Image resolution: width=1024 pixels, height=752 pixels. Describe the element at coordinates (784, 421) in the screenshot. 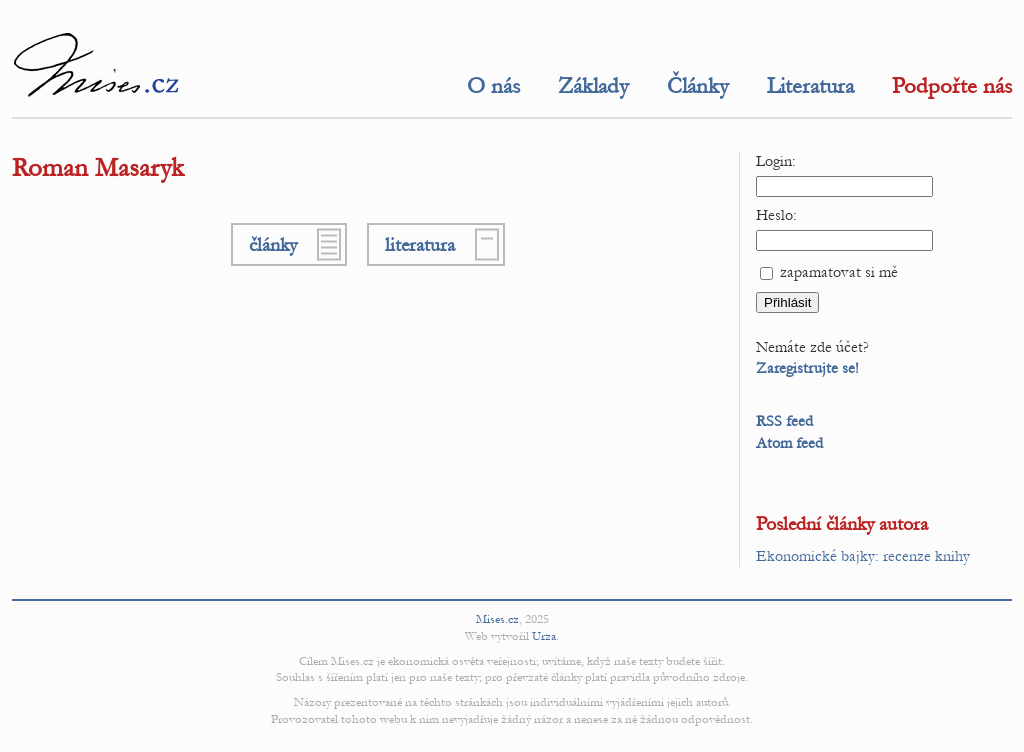

I see `RSS feed` at that location.